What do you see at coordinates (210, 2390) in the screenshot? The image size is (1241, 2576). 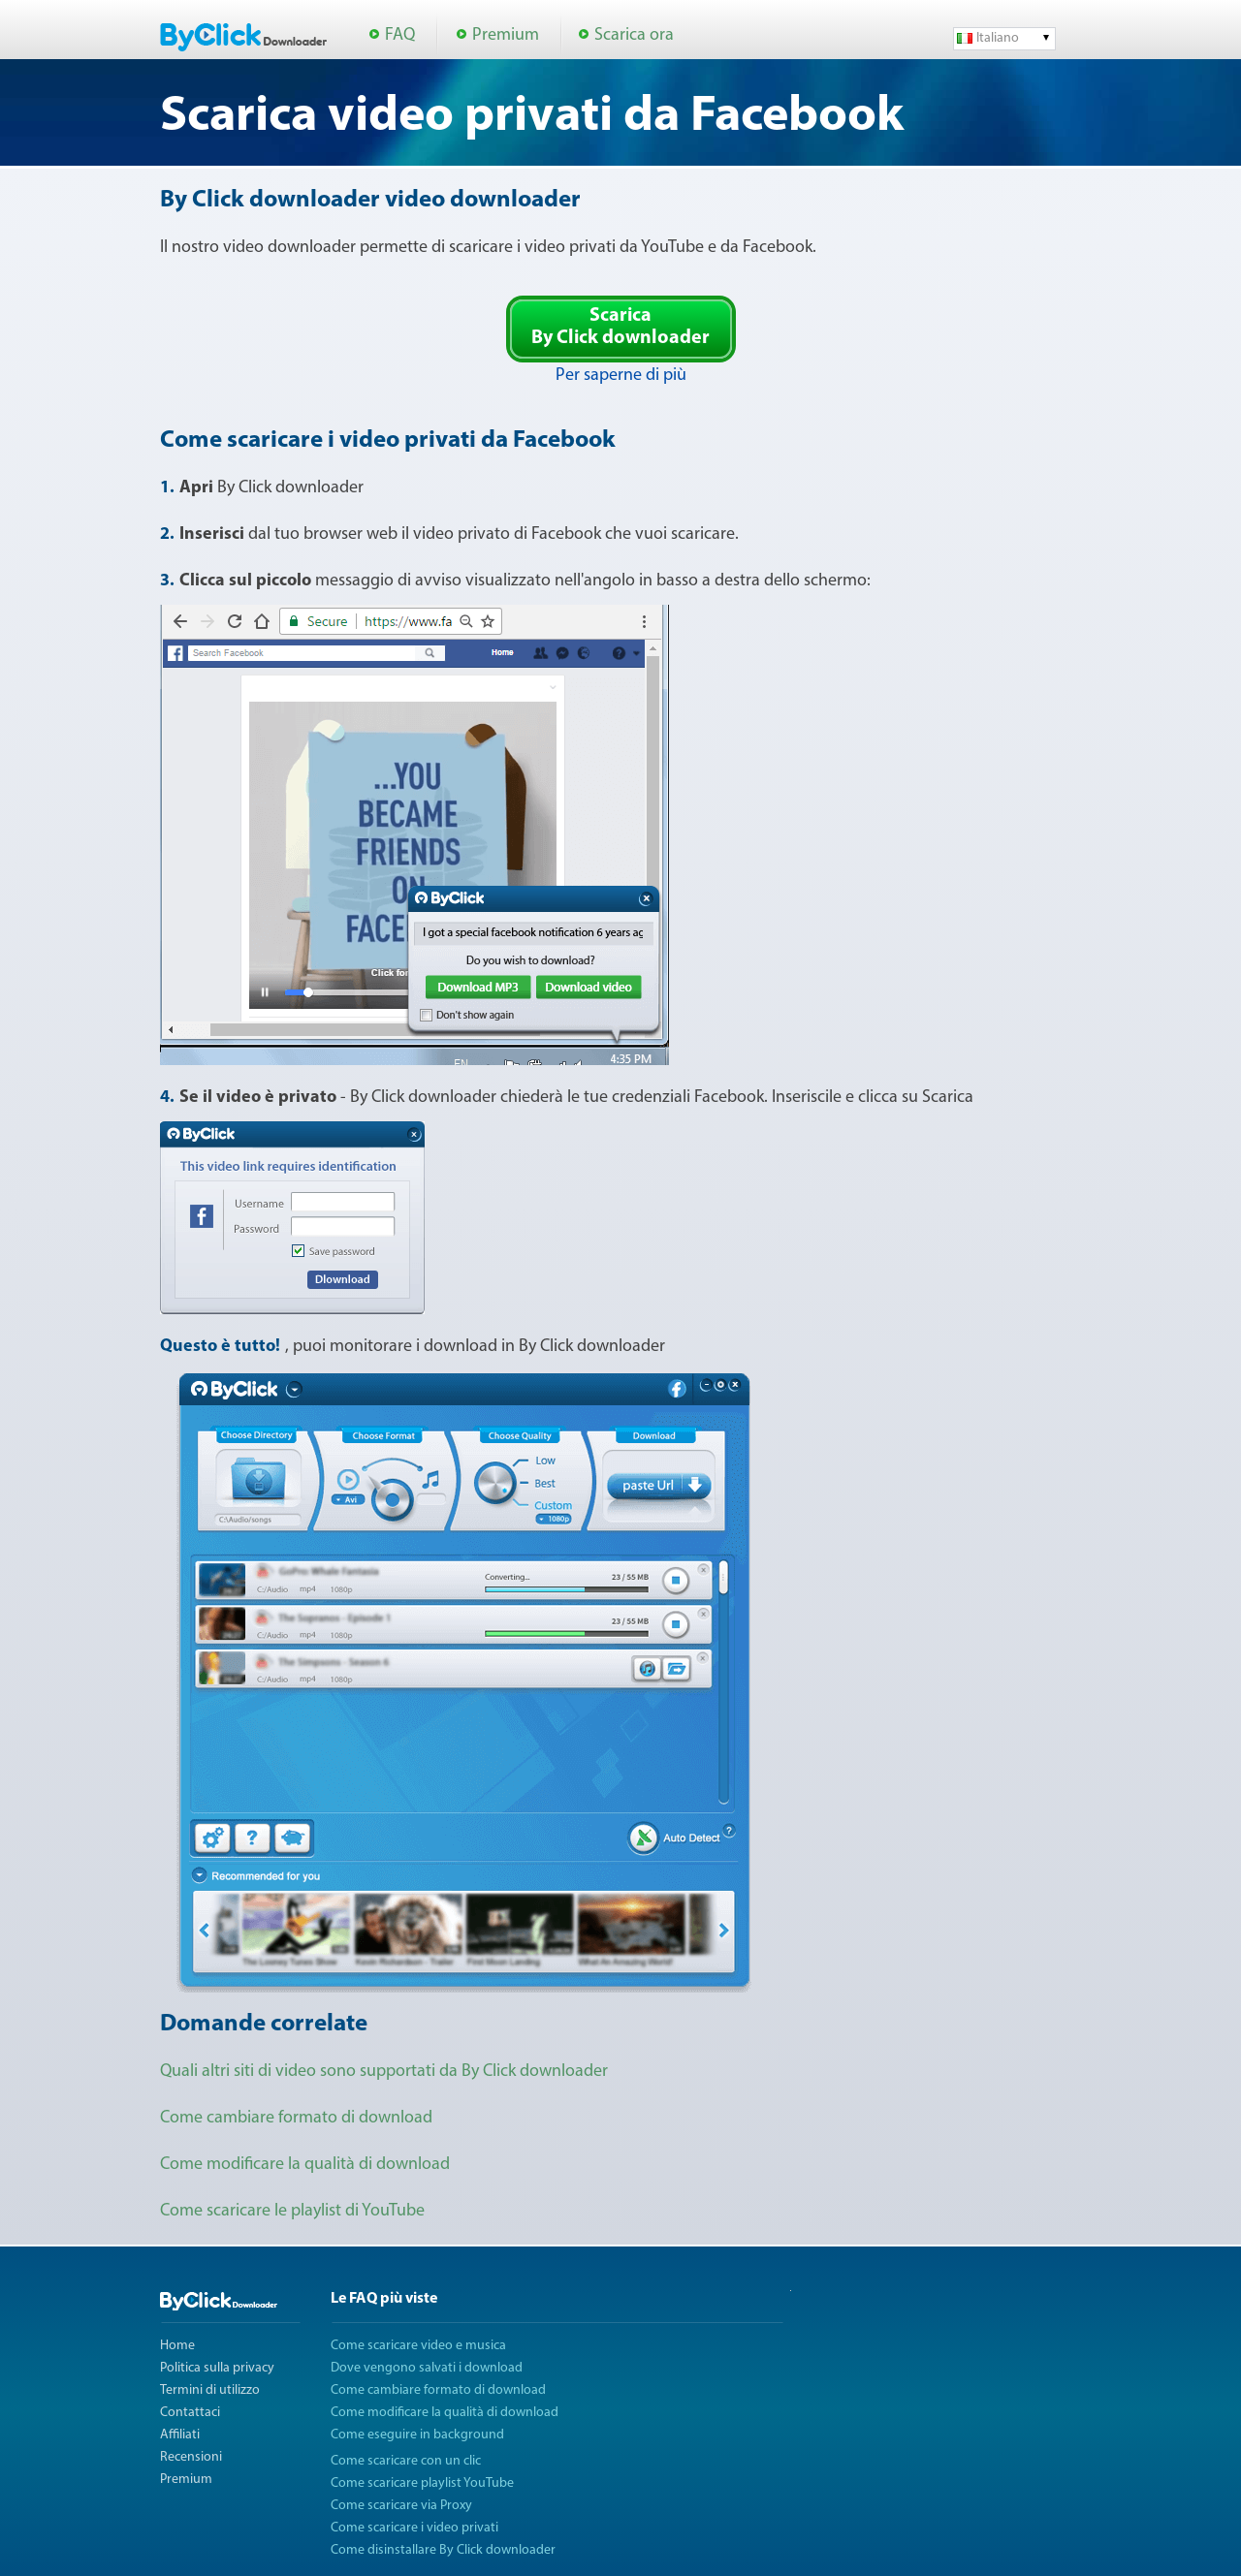 I see `Termini di utilizzo` at bounding box center [210, 2390].